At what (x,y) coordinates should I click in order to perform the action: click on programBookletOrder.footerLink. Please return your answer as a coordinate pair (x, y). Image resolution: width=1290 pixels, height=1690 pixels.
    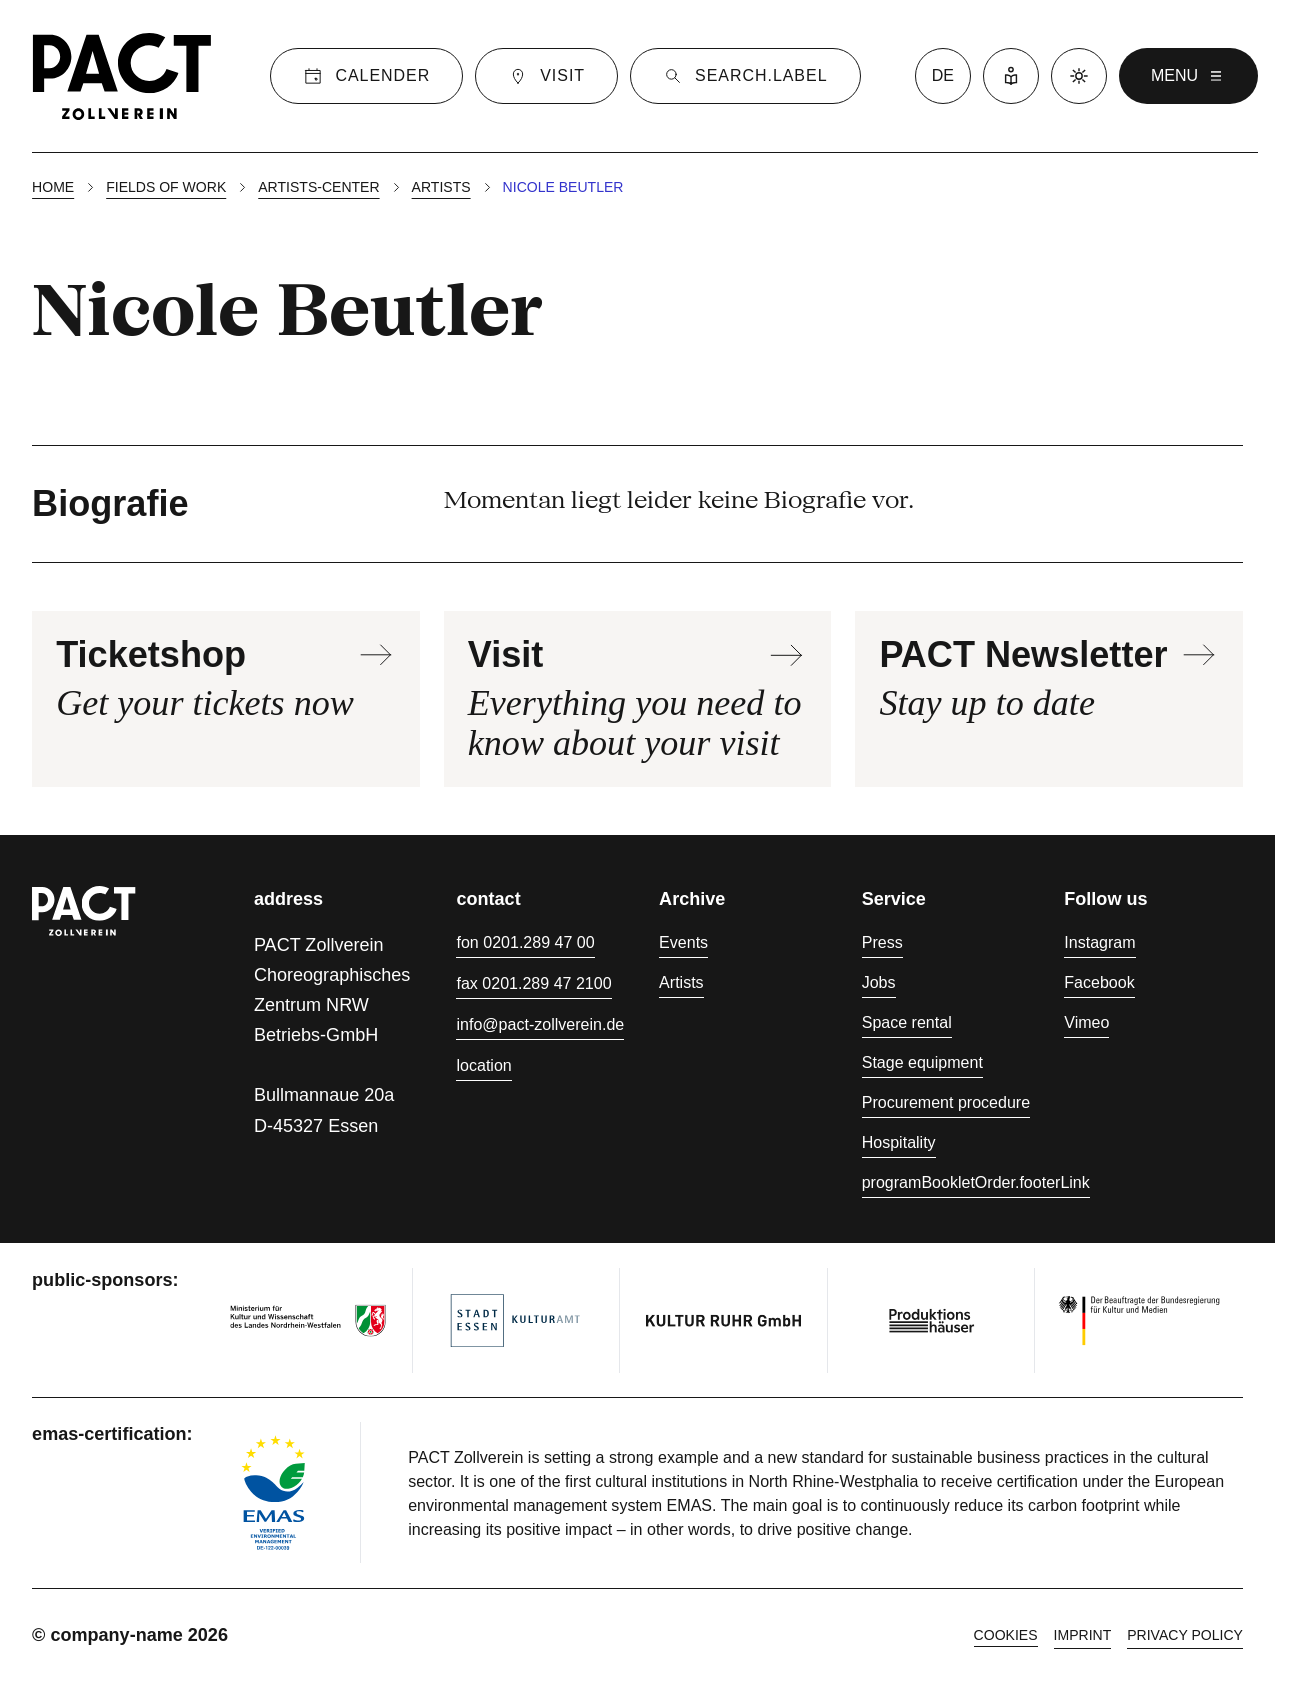
    Looking at the image, I should click on (976, 1182).